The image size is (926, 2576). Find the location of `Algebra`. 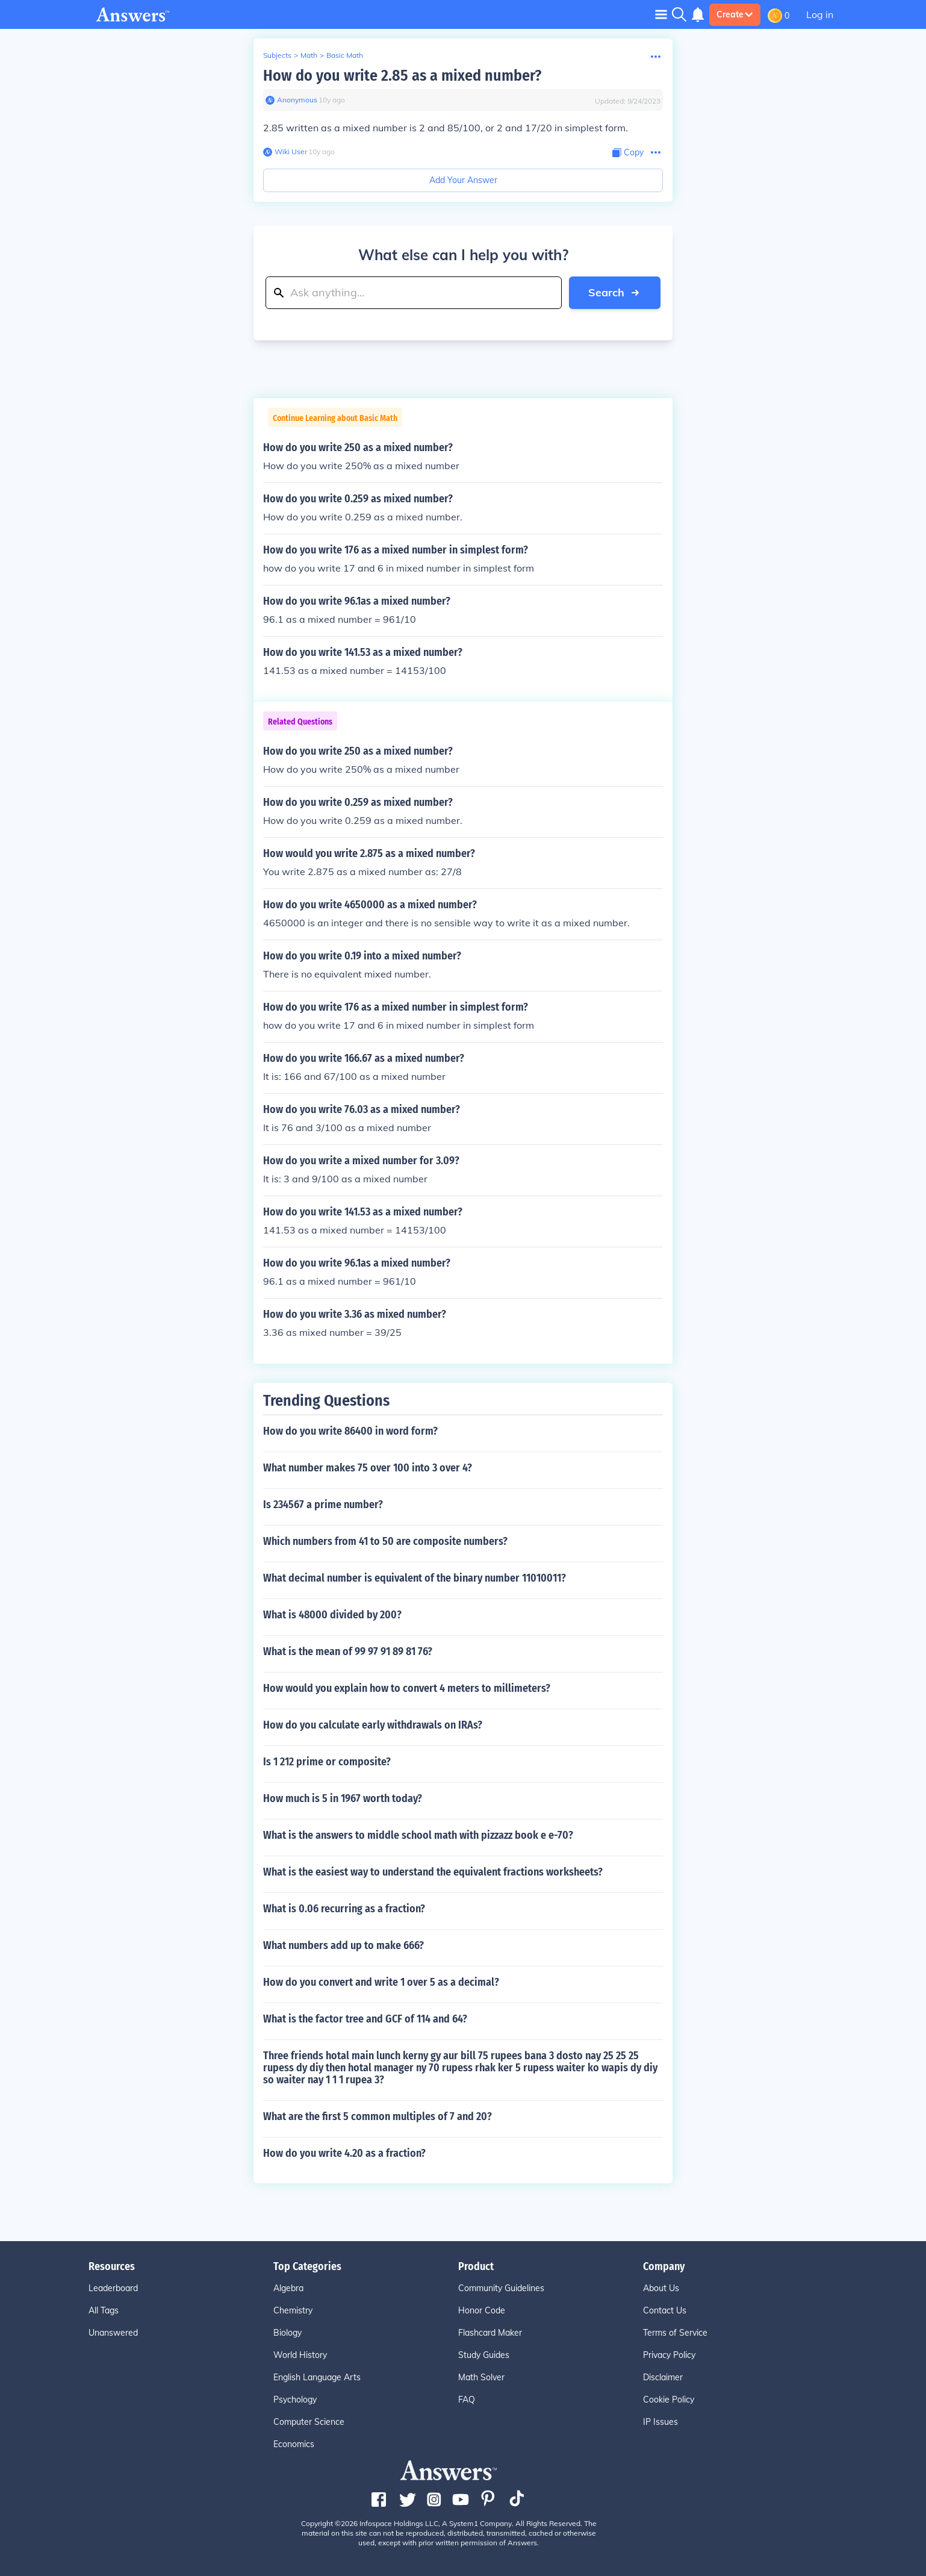

Algebra is located at coordinates (288, 2288).